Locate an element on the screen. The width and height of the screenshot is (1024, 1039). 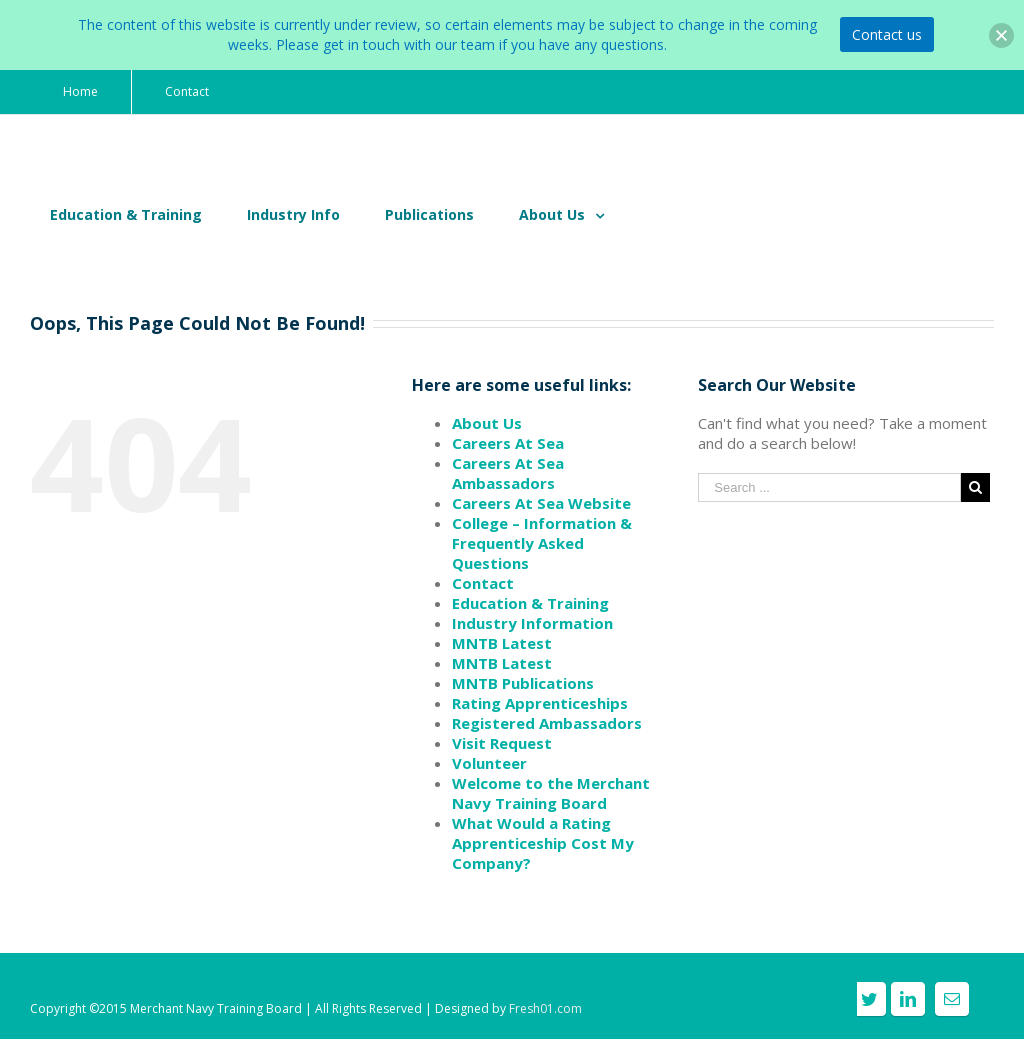
Careers At Sea Ambassadors is located at coordinates (508, 473).